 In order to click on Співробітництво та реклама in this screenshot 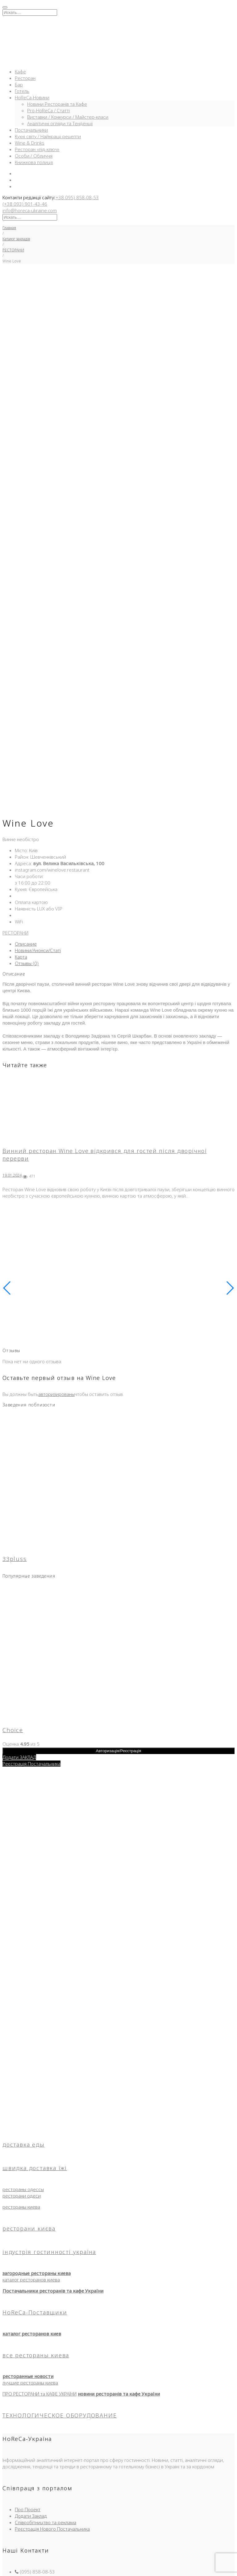, I will do `click(45, 2392)`.